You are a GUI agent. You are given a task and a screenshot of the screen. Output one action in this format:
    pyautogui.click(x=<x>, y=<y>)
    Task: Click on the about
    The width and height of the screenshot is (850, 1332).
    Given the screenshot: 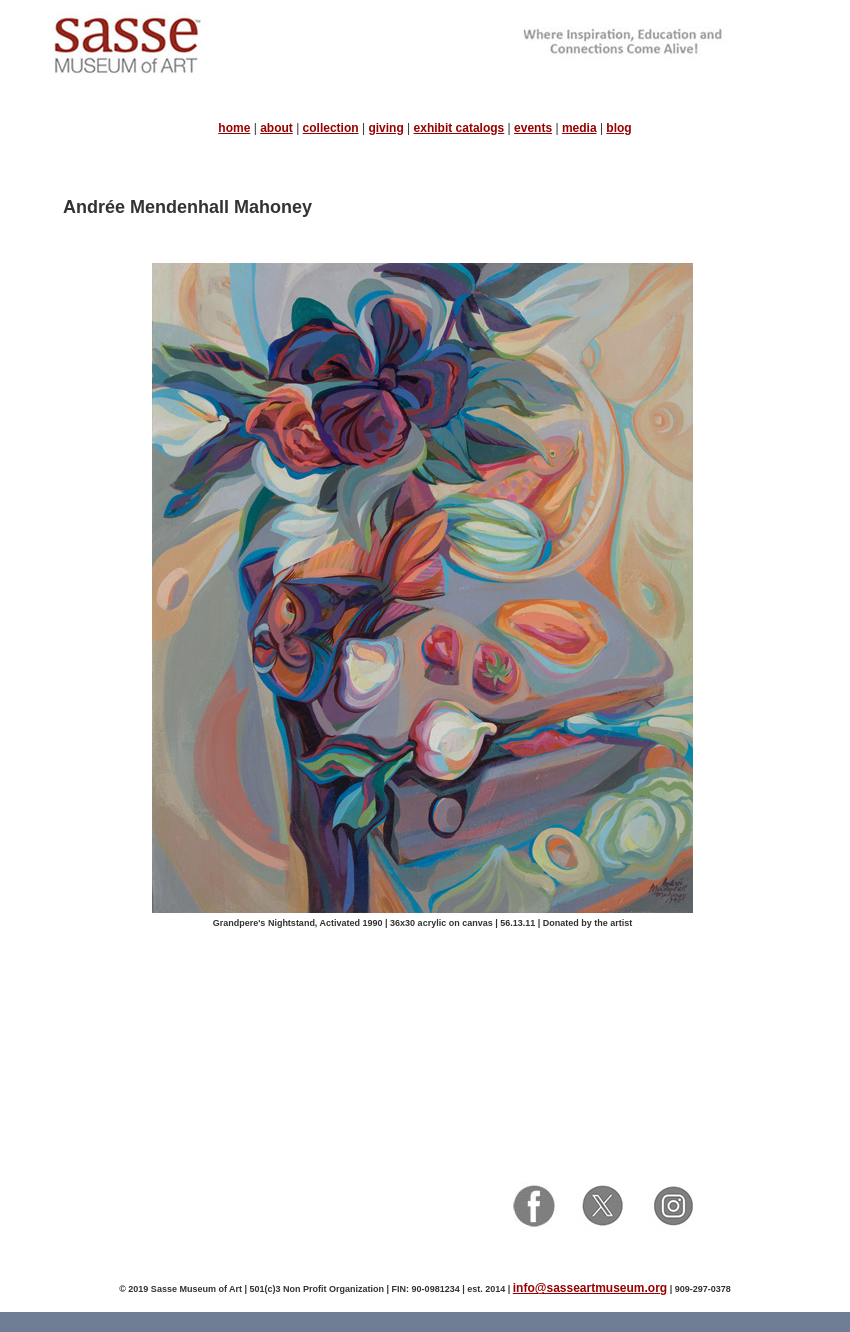 What is the action you would take?
    pyautogui.click(x=276, y=128)
    